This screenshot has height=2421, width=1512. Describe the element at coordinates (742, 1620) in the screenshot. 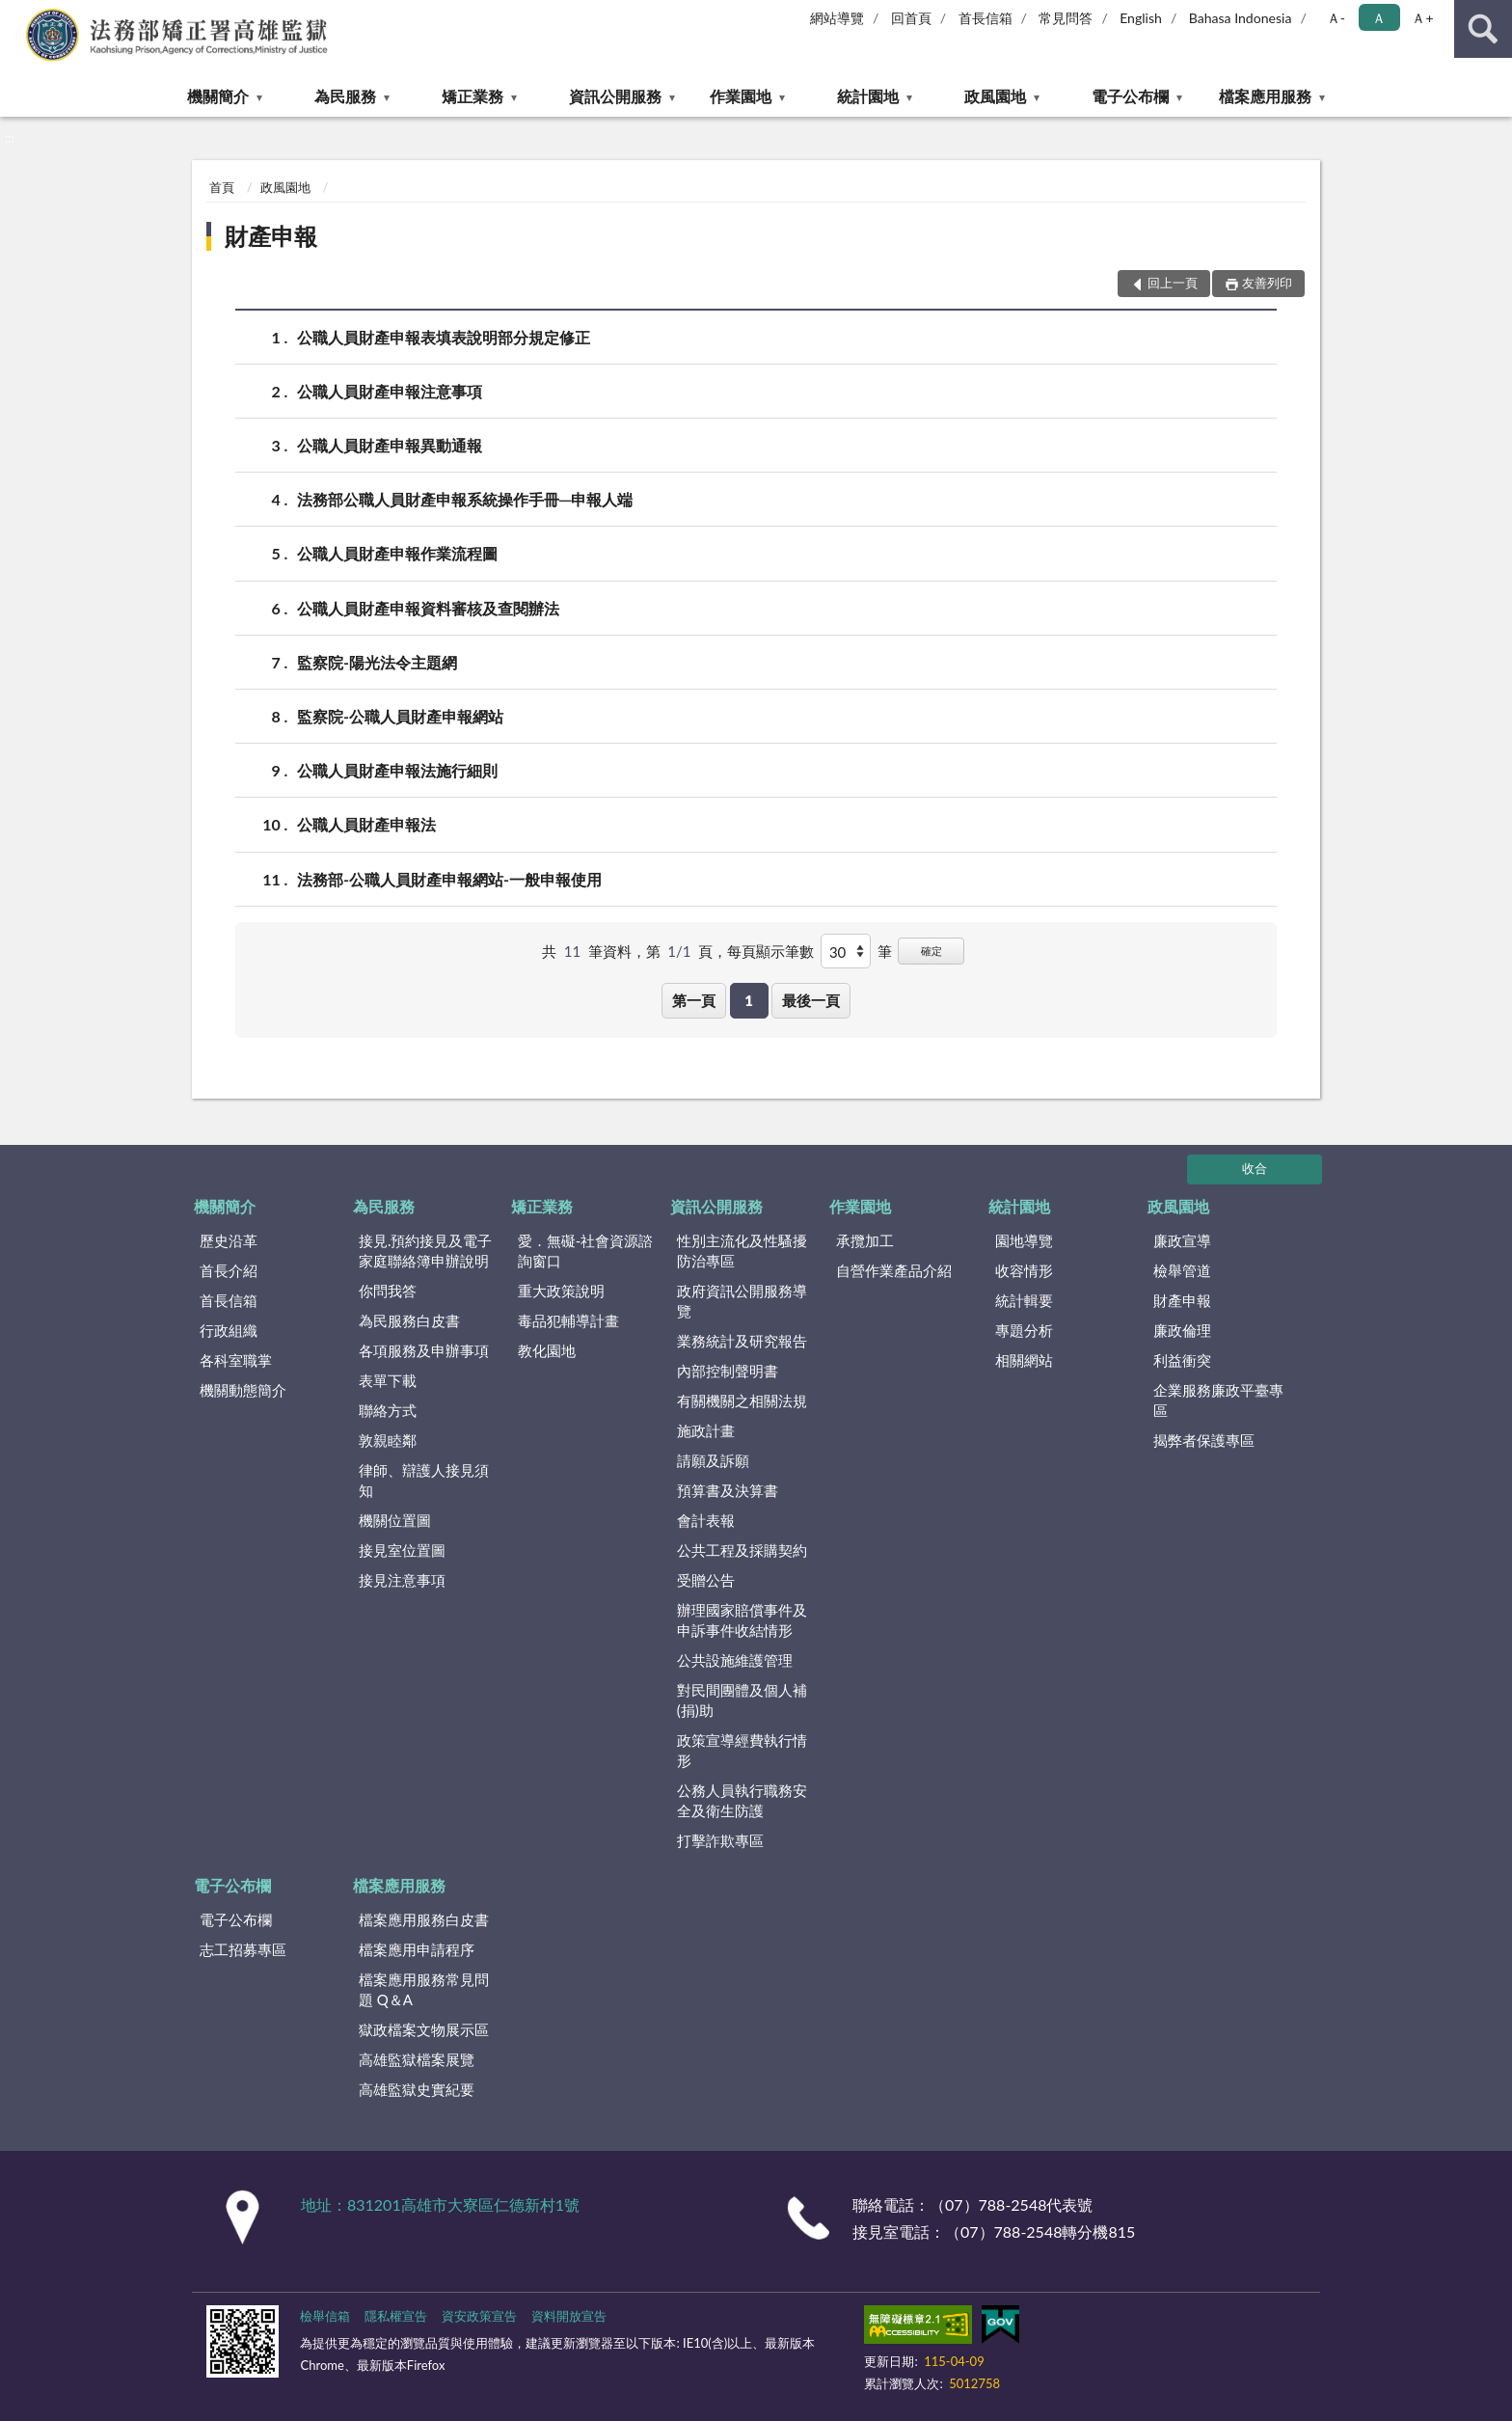

I see `辦理國家賠償事件及申訴事件收結情形` at that location.